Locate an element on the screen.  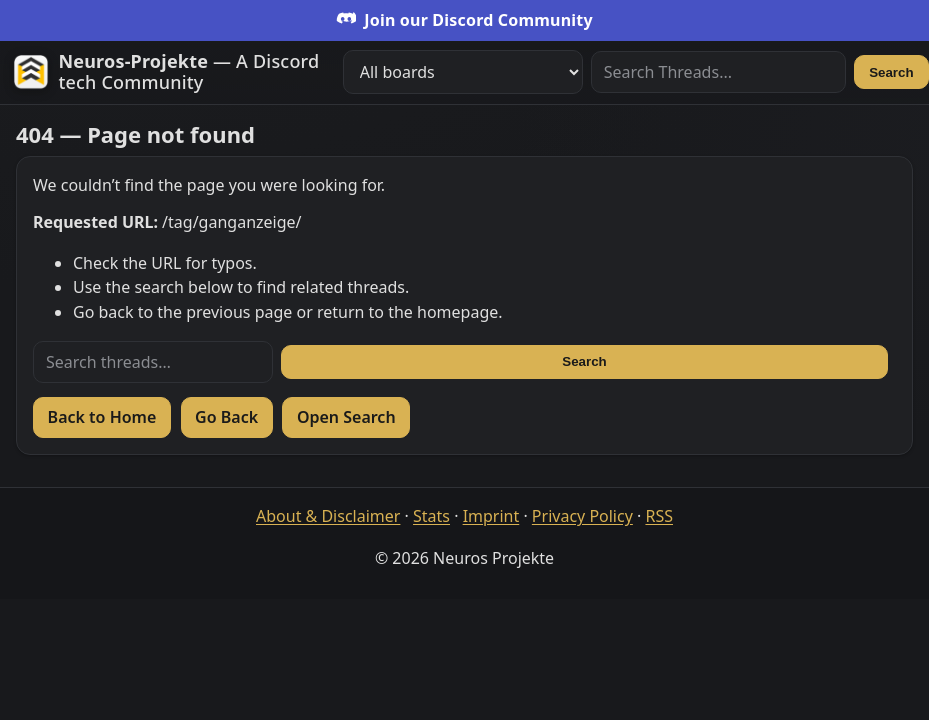
Privacy Policy is located at coordinates (582, 516).